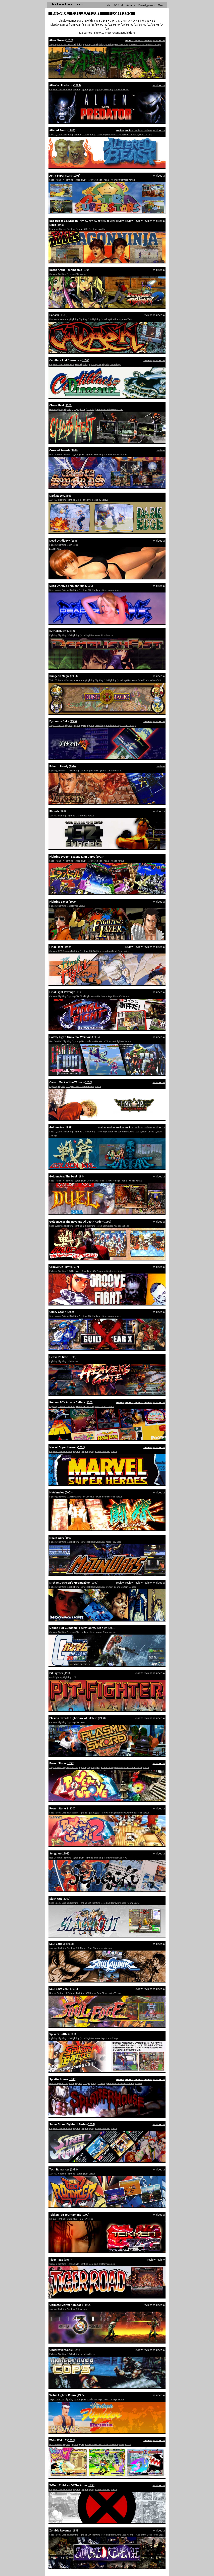 The image size is (214, 2576). Describe the element at coordinates (146, 2534) in the screenshot. I see `House of the Dead series` at that location.